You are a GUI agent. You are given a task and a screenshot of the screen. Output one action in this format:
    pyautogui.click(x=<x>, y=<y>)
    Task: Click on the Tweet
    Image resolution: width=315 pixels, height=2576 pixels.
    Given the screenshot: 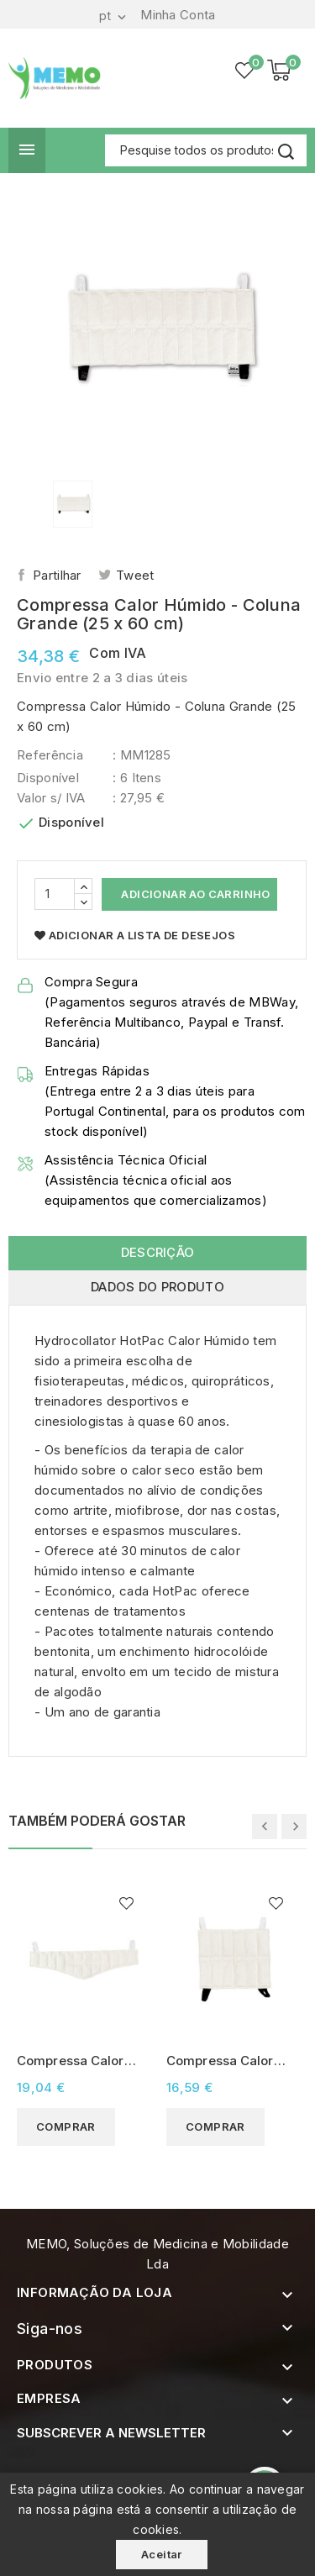 What is the action you would take?
    pyautogui.click(x=135, y=575)
    